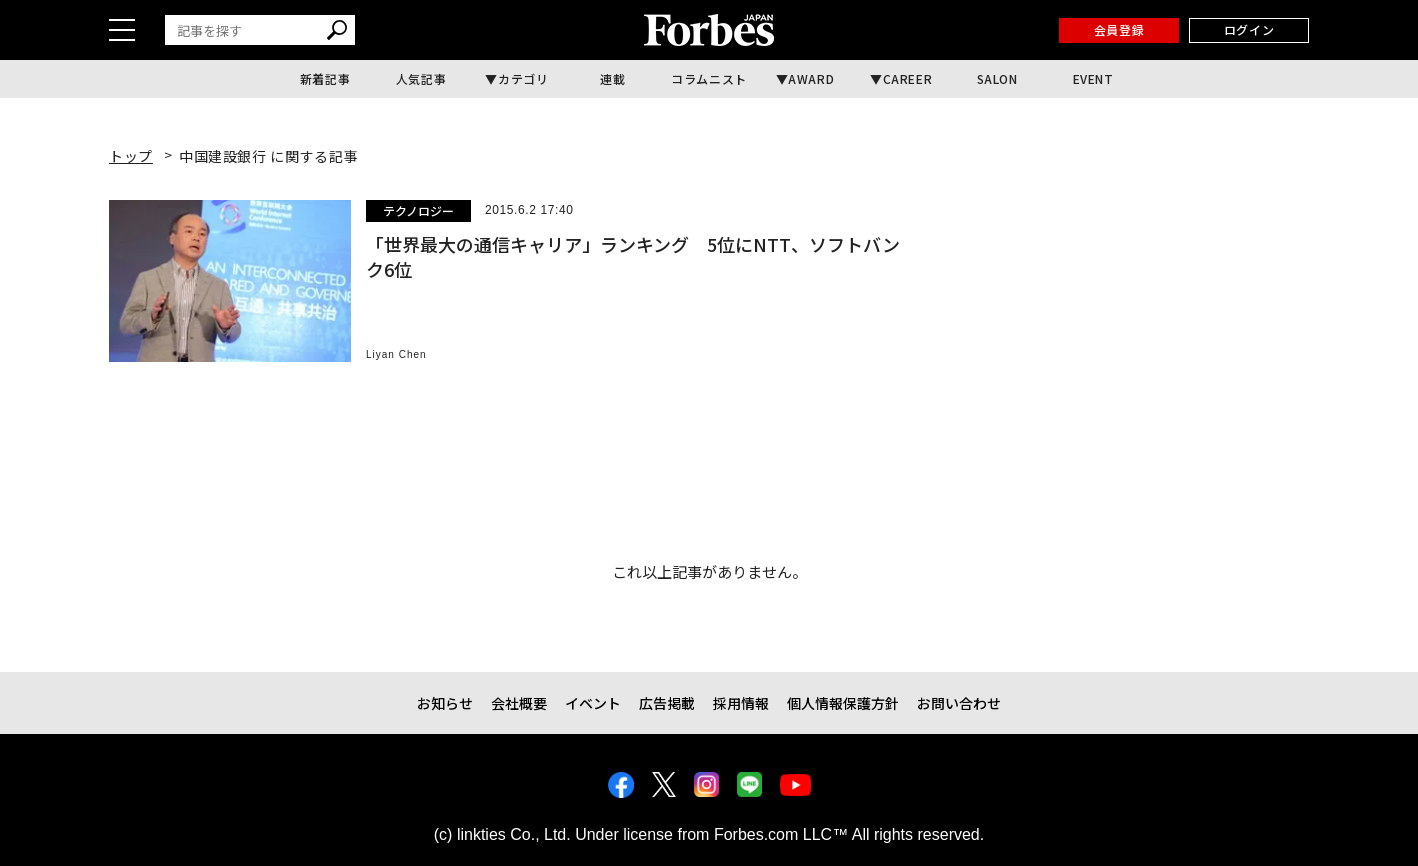 The image size is (1418, 866). What do you see at coordinates (519, 703) in the screenshot?
I see `会社概要` at bounding box center [519, 703].